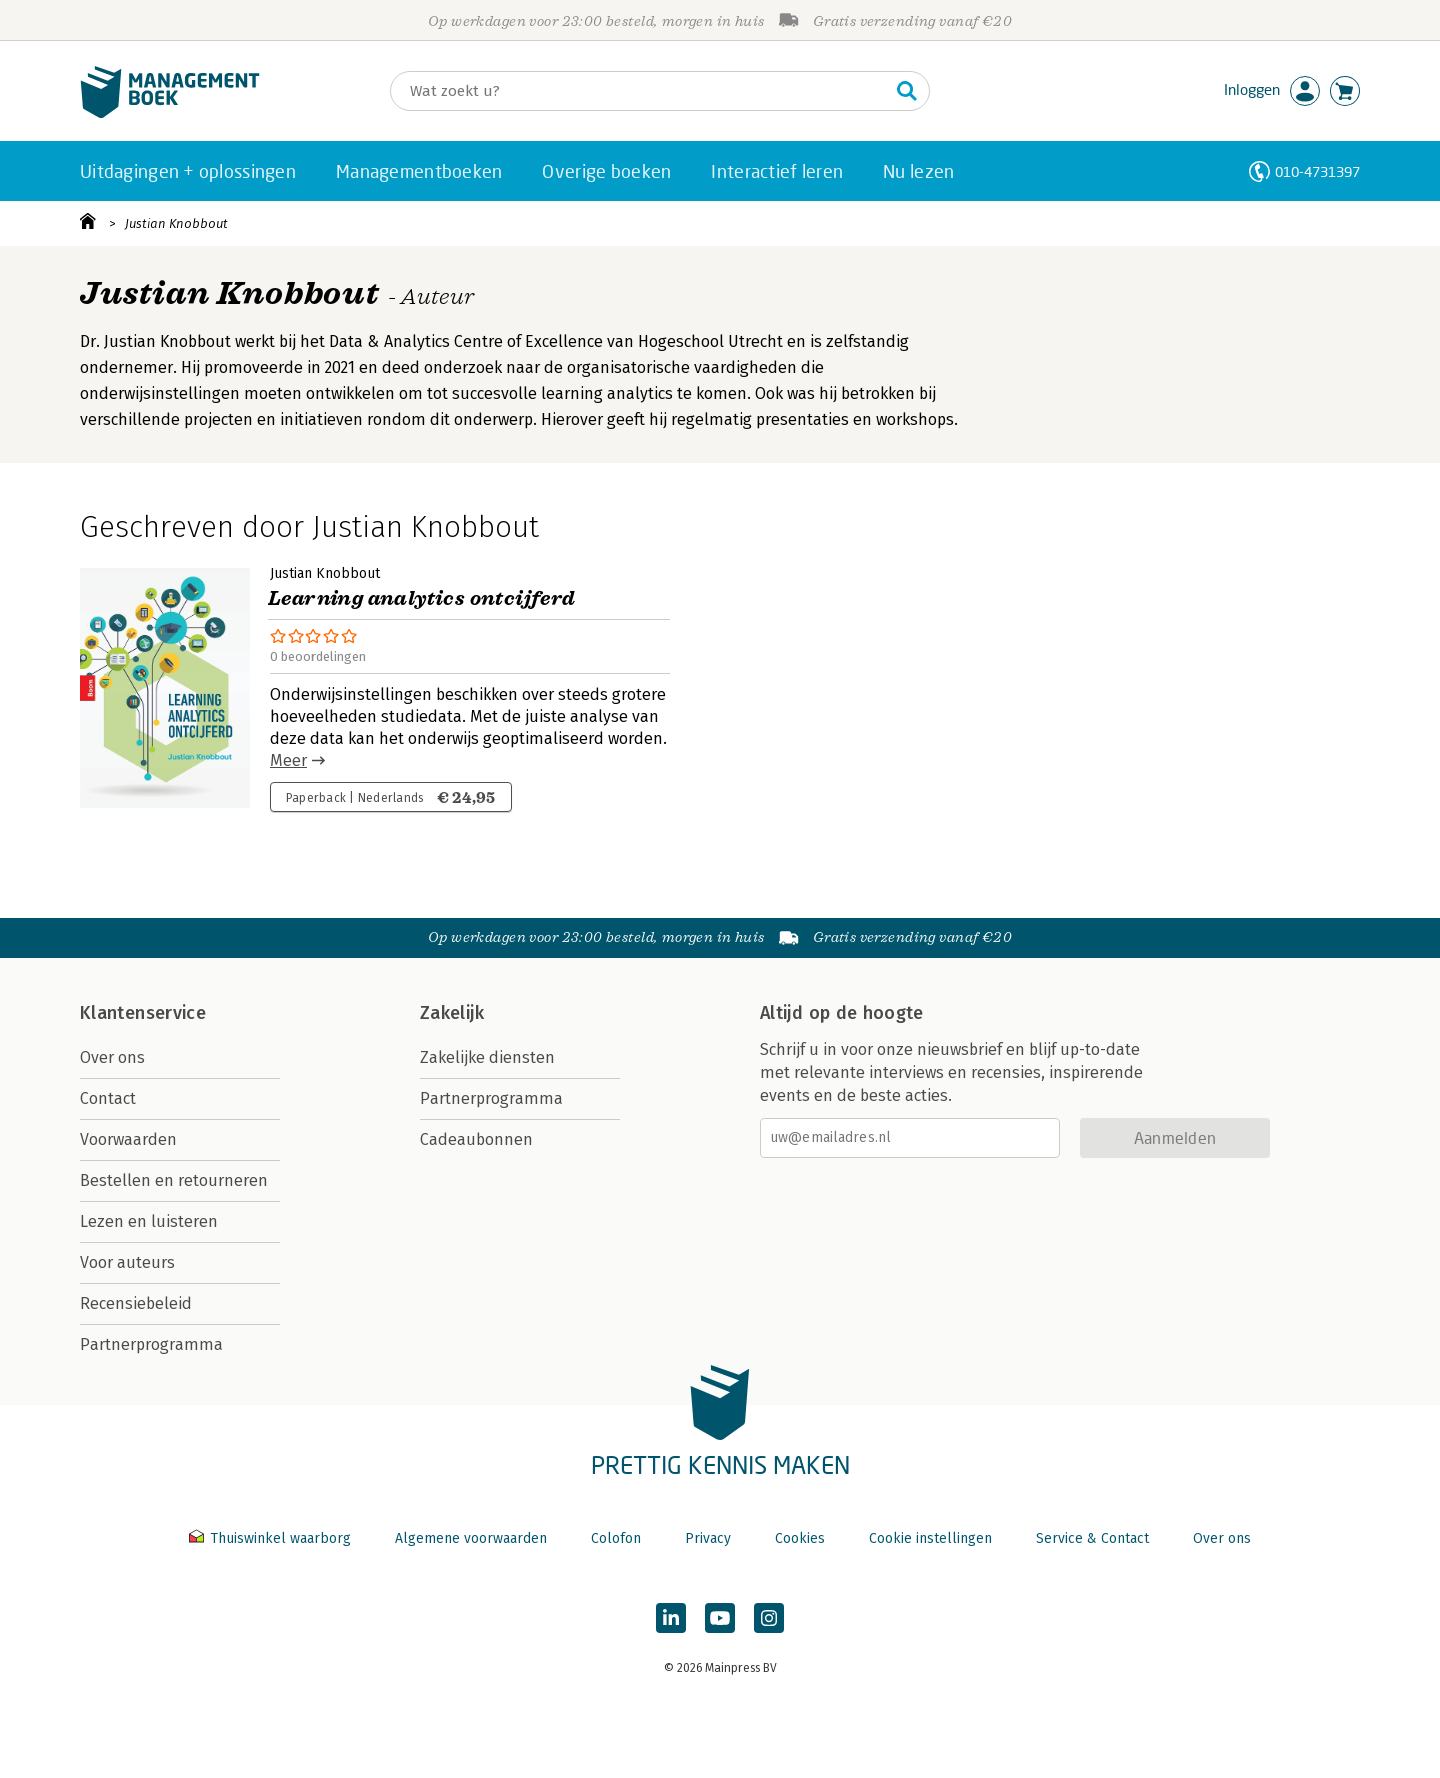 The width and height of the screenshot is (1440, 1778). What do you see at coordinates (708, 1538) in the screenshot?
I see `Privacy` at bounding box center [708, 1538].